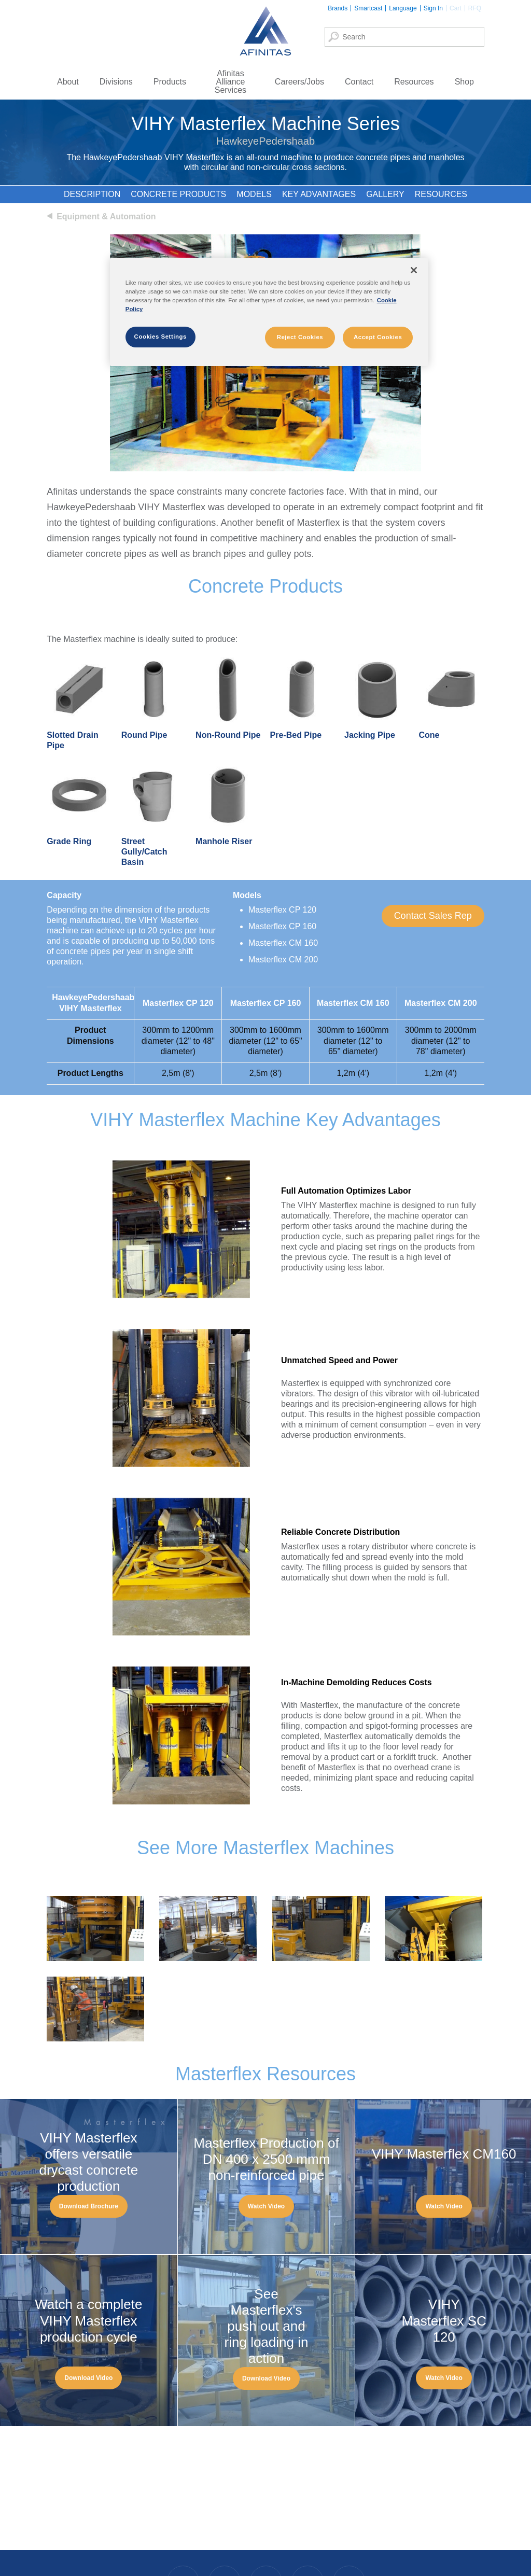 This screenshot has width=531, height=2576. Describe the element at coordinates (144, 851) in the screenshot. I see `Street Gully/Catch Basin` at that location.